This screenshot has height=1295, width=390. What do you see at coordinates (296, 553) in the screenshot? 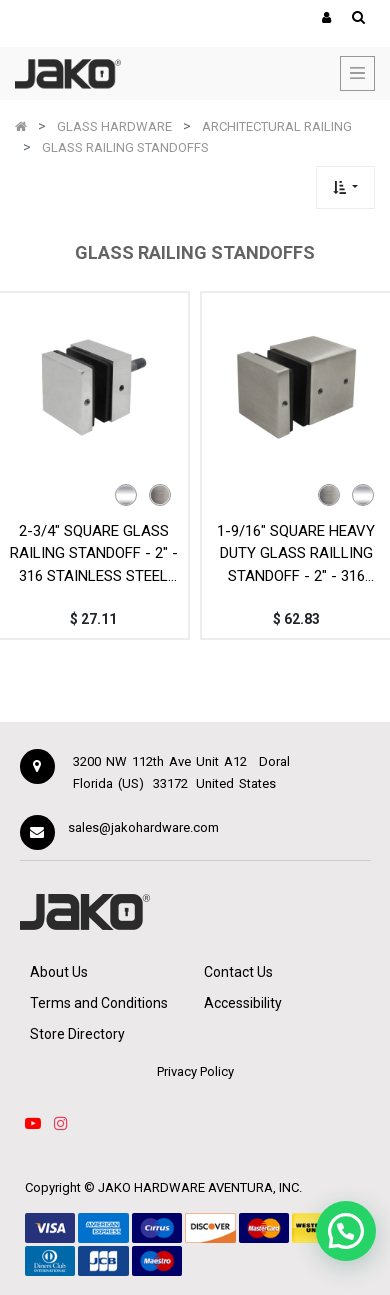
I see `1-9/16" SQUARE HEAVY DUTY GLASS RAILLING STANDOFF - 2" - 316 STAINLESS STEEL - MOD. SQS50-45` at bounding box center [296, 553].